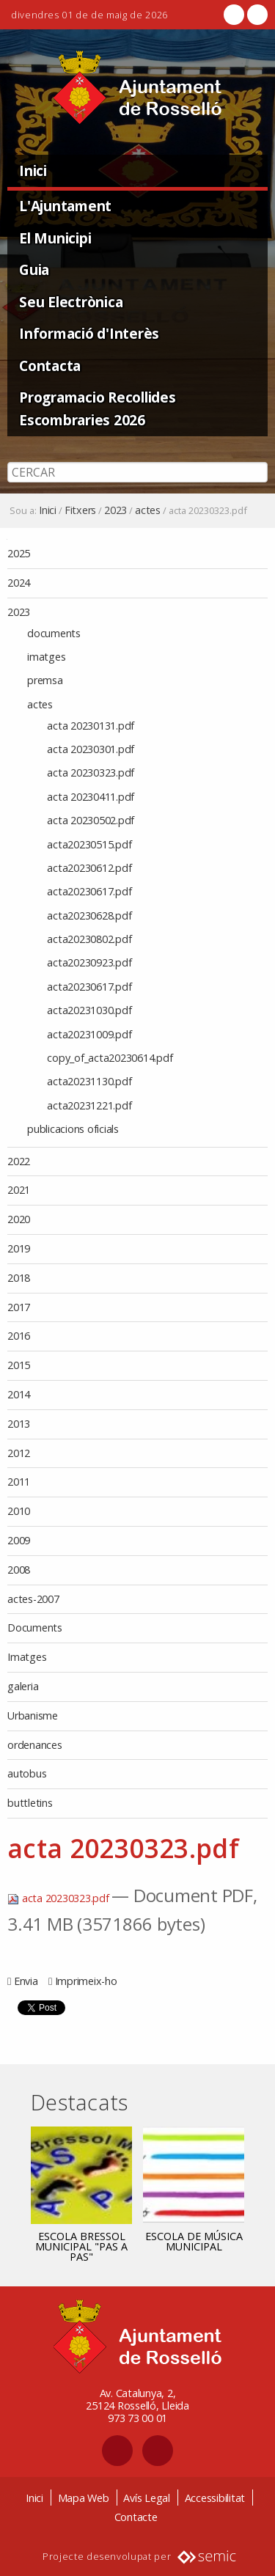  Describe the element at coordinates (34, 269) in the screenshot. I see `Guia` at that location.